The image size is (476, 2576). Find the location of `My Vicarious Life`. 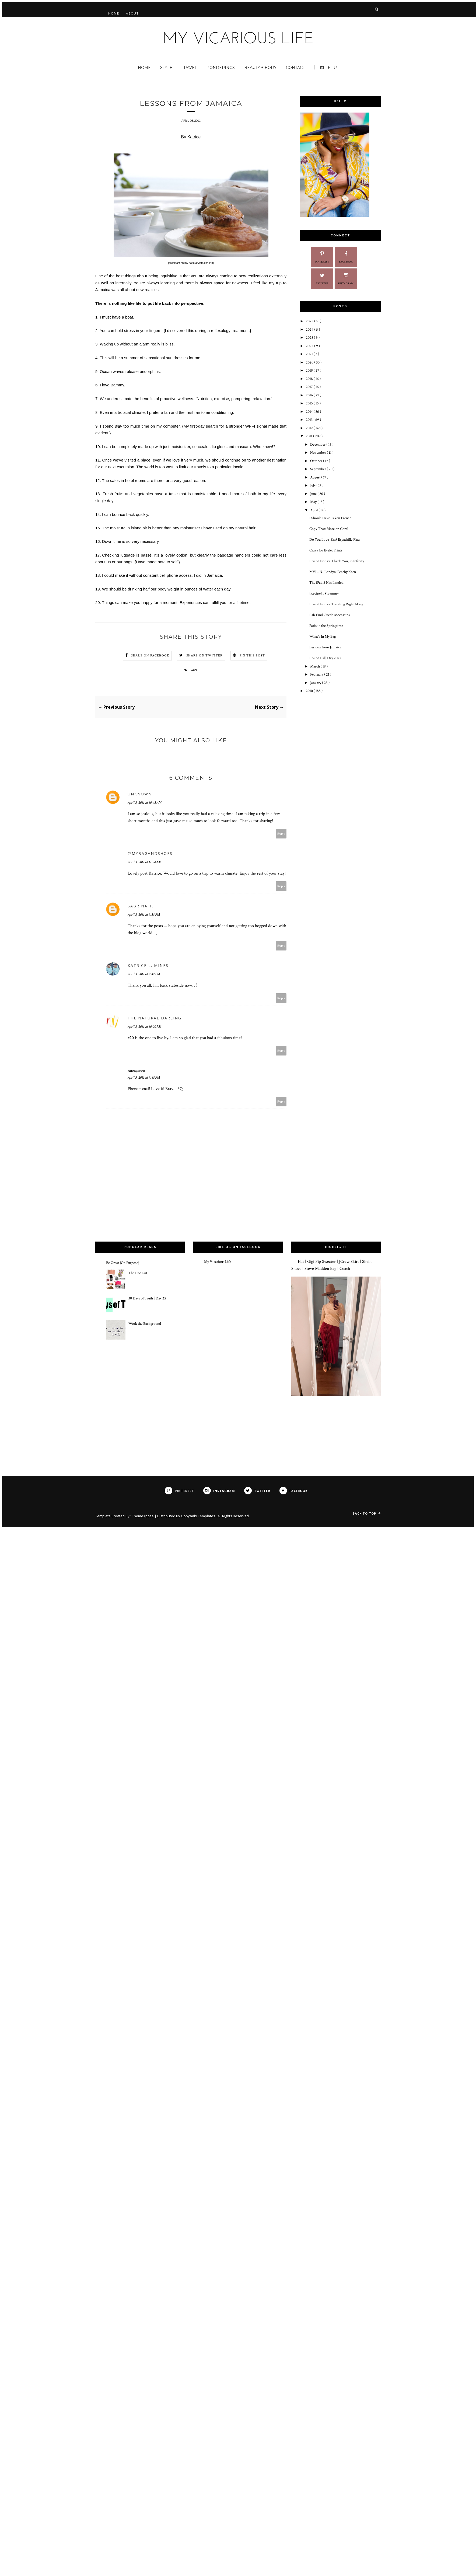

My Vicarious Life is located at coordinates (217, 1261).